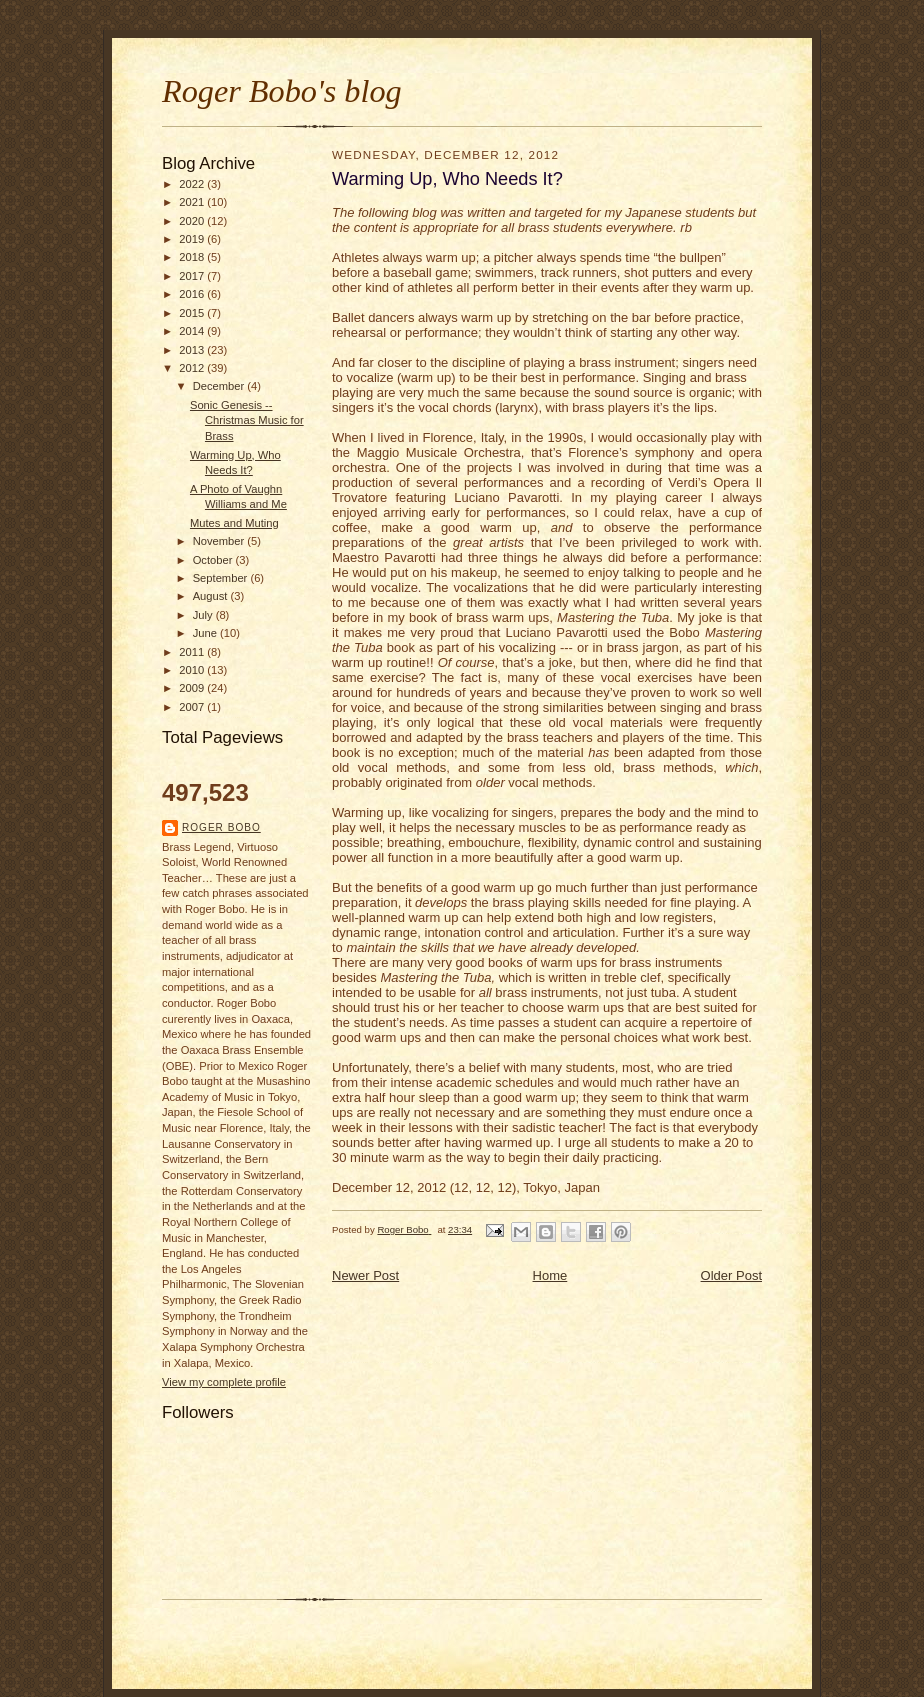  What do you see at coordinates (220, 386) in the screenshot?
I see `December` at bounding box center [220, 386].